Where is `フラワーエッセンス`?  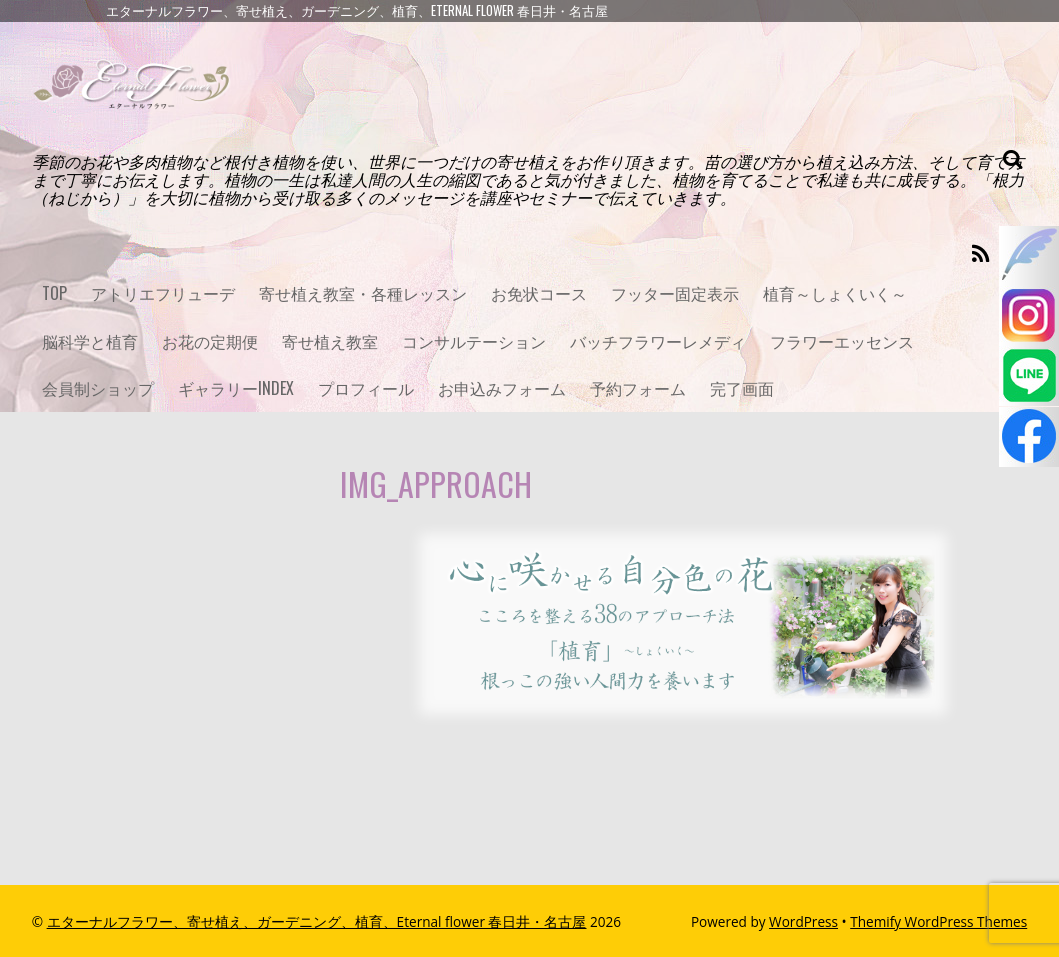
フラワーエッセンス is located at coordinates (842, 341).